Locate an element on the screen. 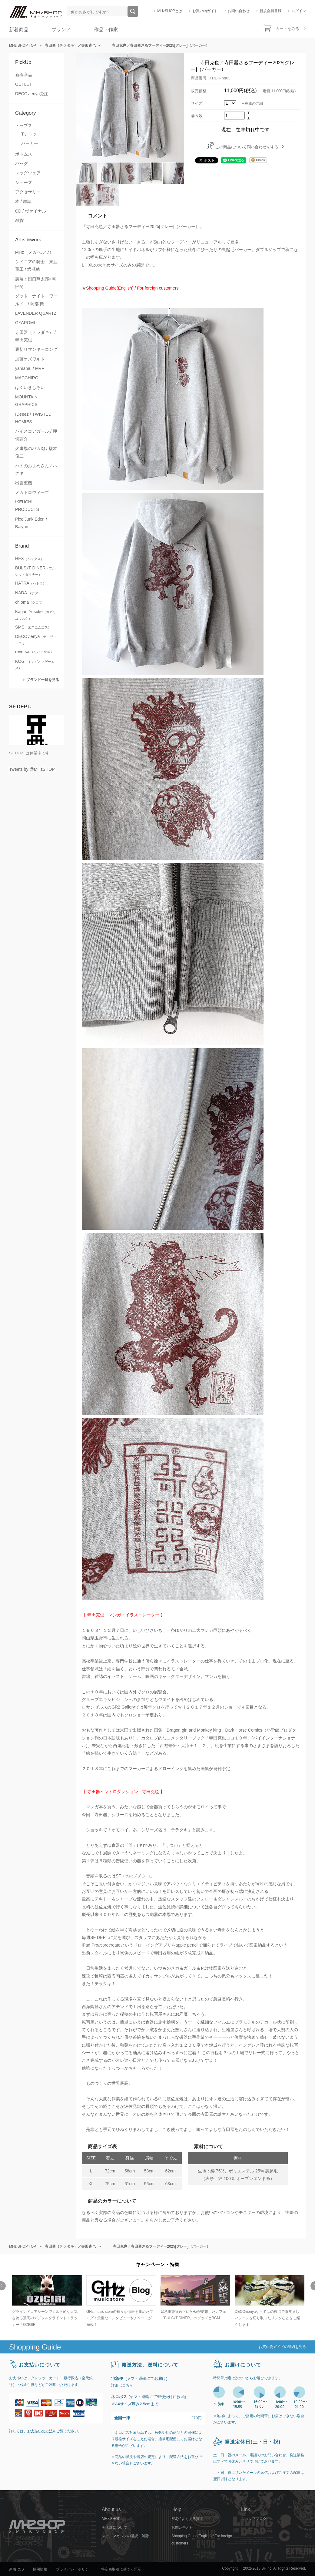 This screenshot has width=315, height=2576. メールマガジンの購読・解除 is located at coordinates (125, 2536).